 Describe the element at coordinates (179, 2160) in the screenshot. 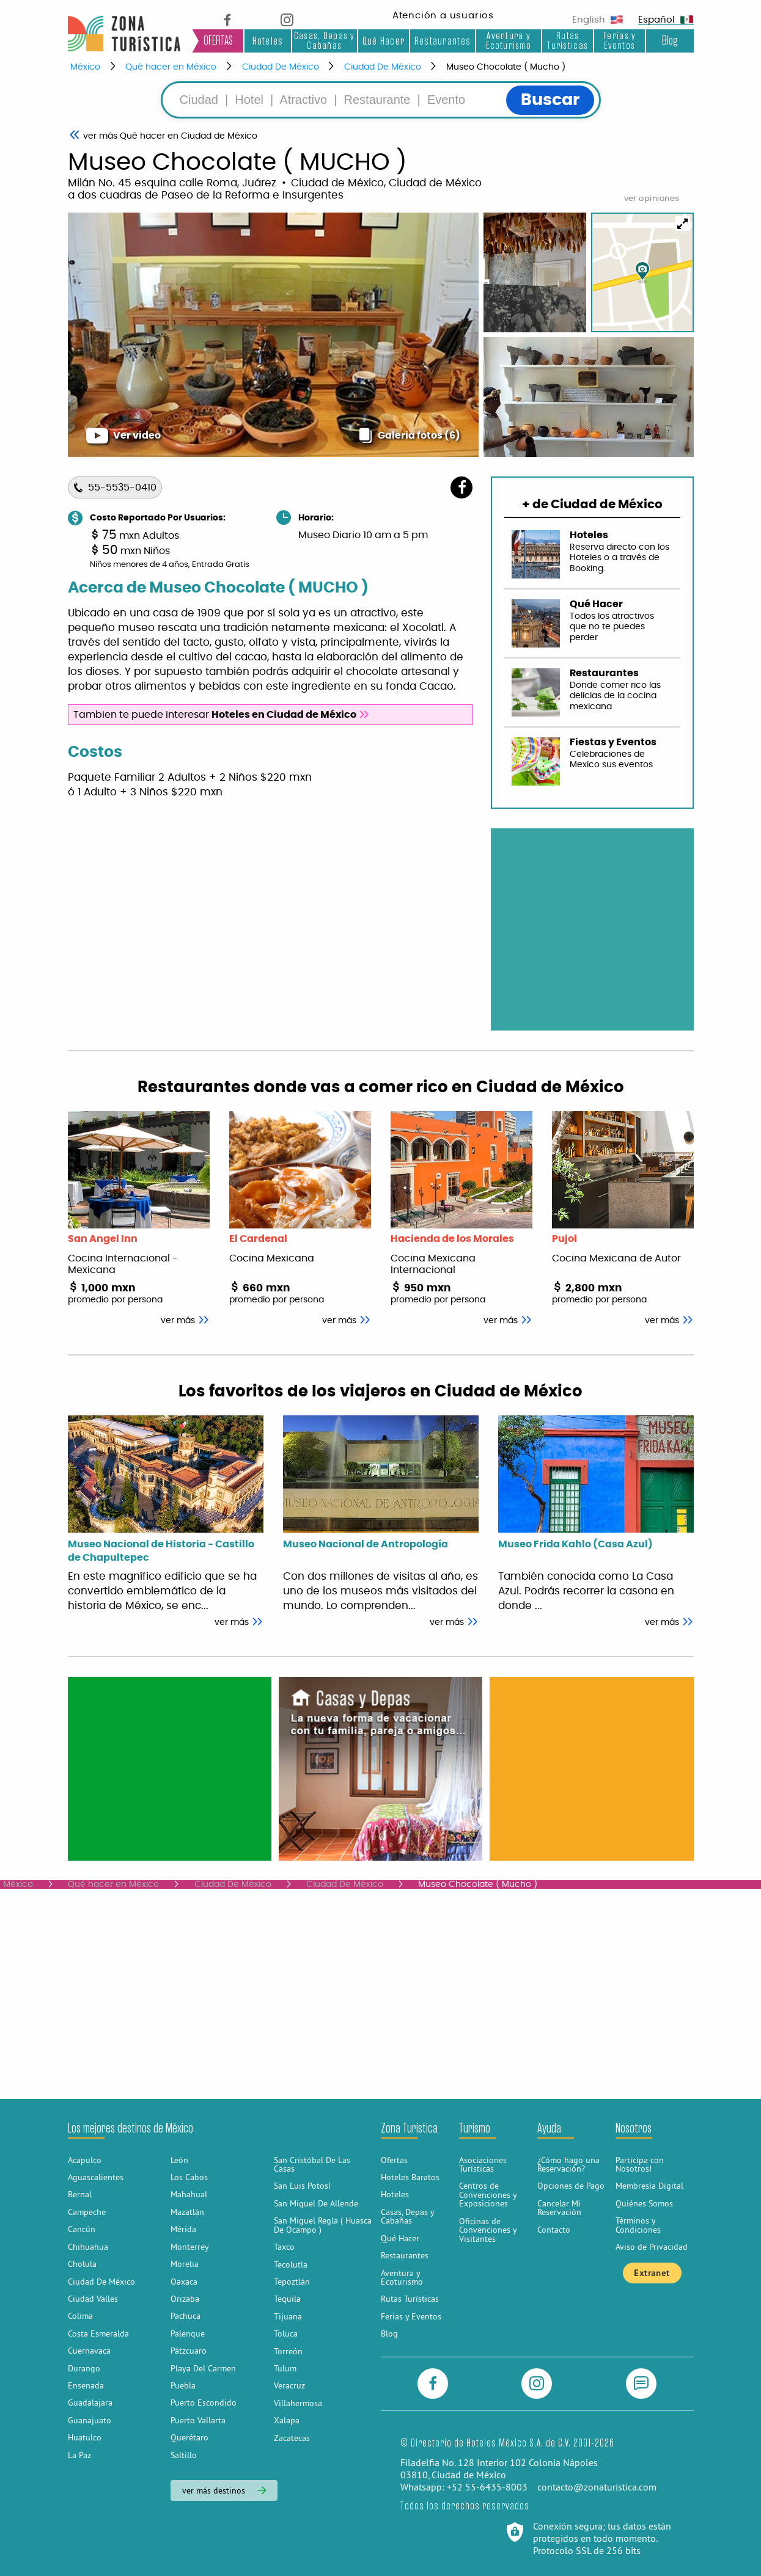

I see `León` at that location.